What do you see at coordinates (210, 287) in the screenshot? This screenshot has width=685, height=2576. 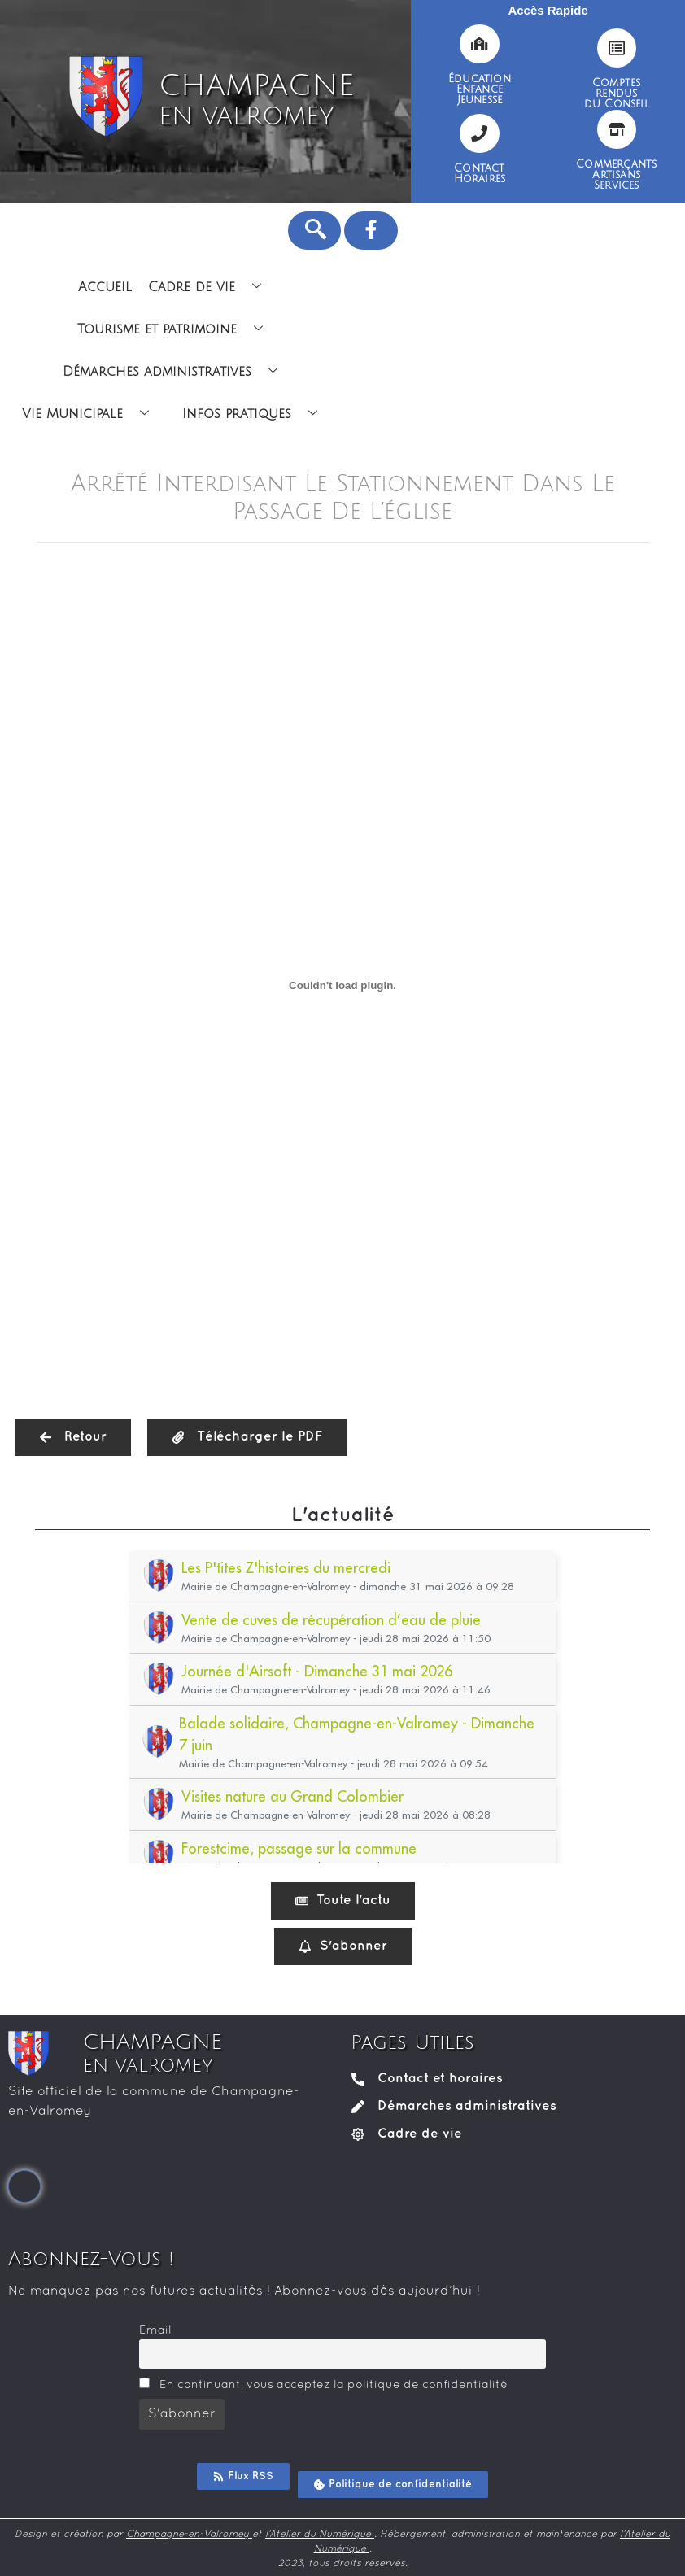 I see `Cadre de vie` at bounding box center [210, 287].